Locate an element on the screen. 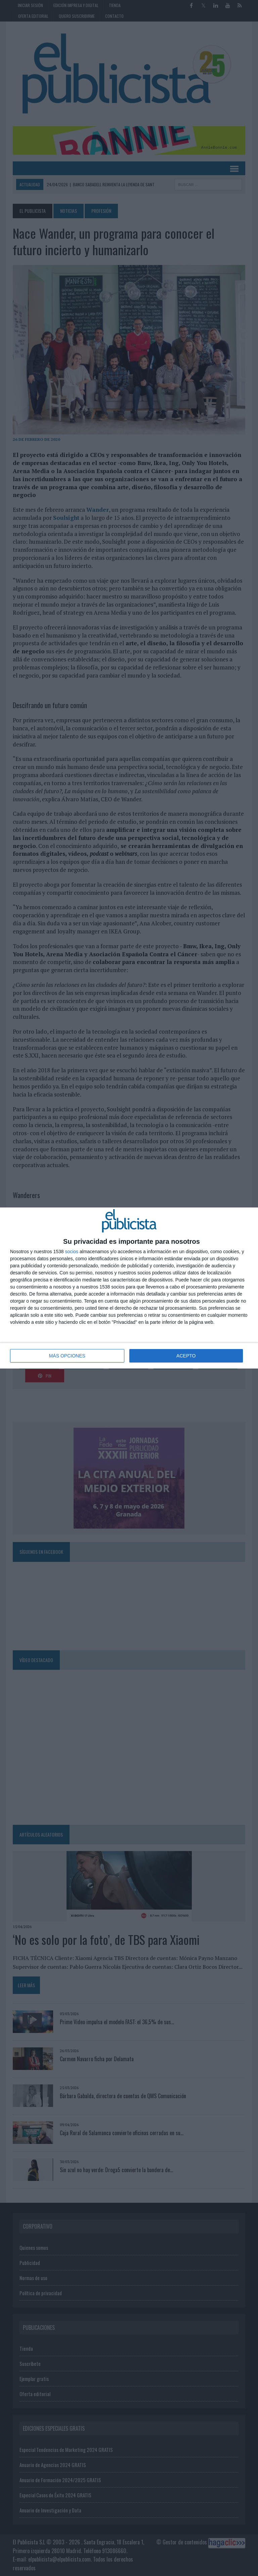  socios is located at coordinates (71, 1251).